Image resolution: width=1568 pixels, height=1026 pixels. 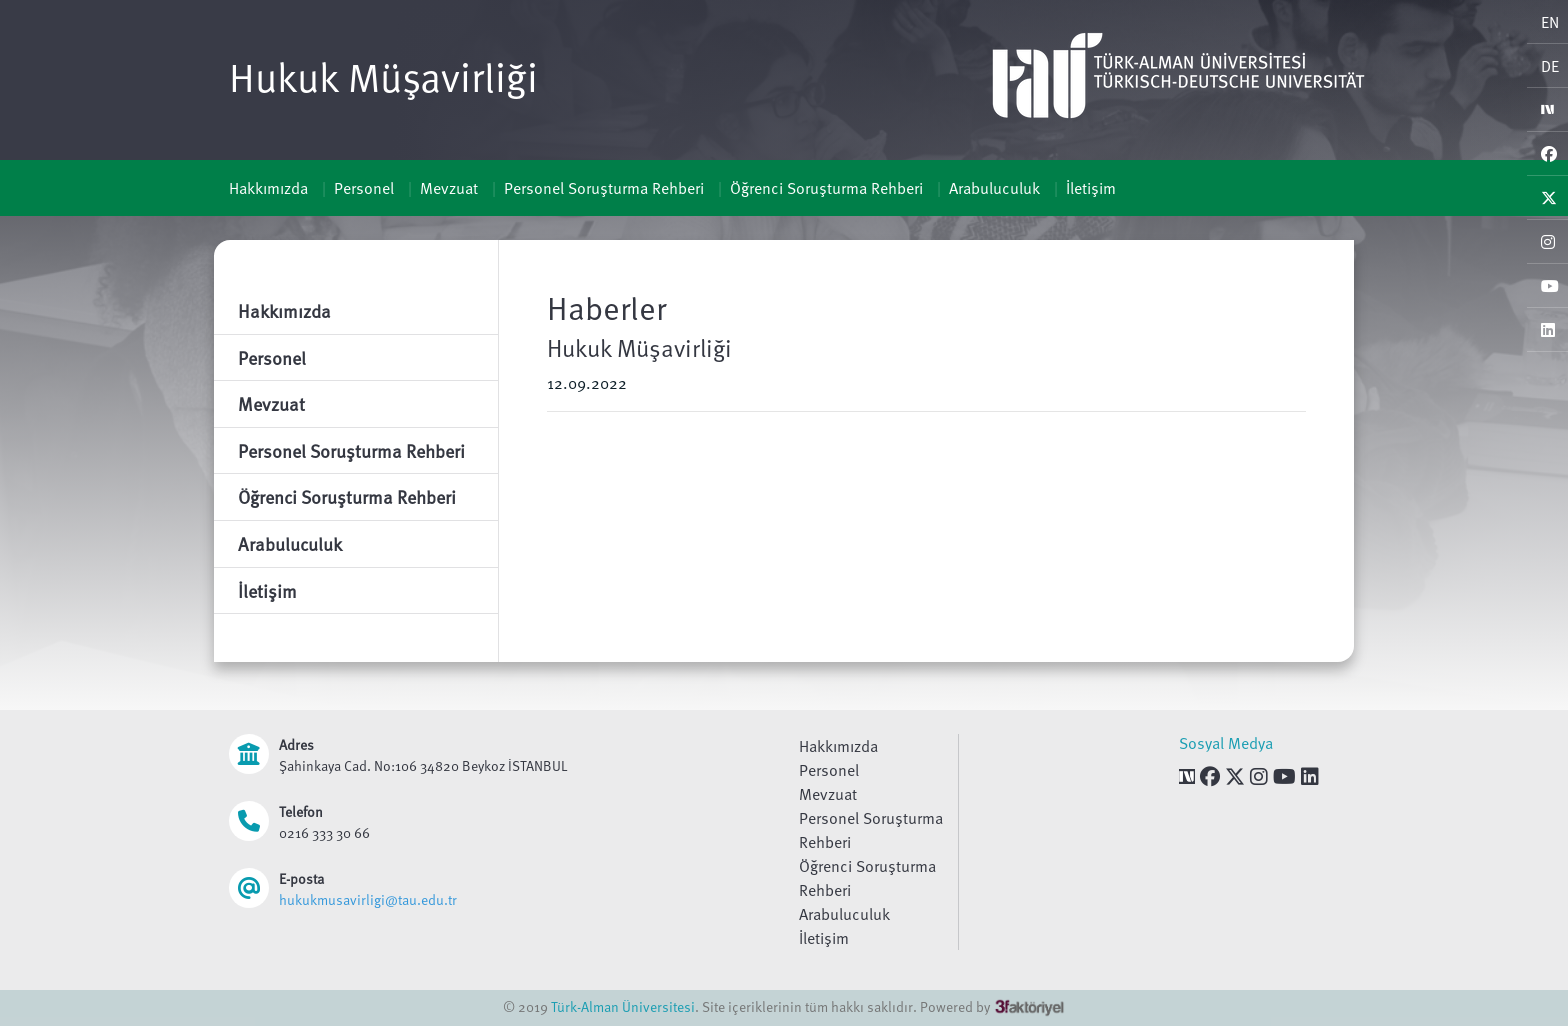 What do you see at coordinates (623, 1006) in the screenshot?
I see `Türk-Alman Üniversitesi` at bounding box center [623, 1006].